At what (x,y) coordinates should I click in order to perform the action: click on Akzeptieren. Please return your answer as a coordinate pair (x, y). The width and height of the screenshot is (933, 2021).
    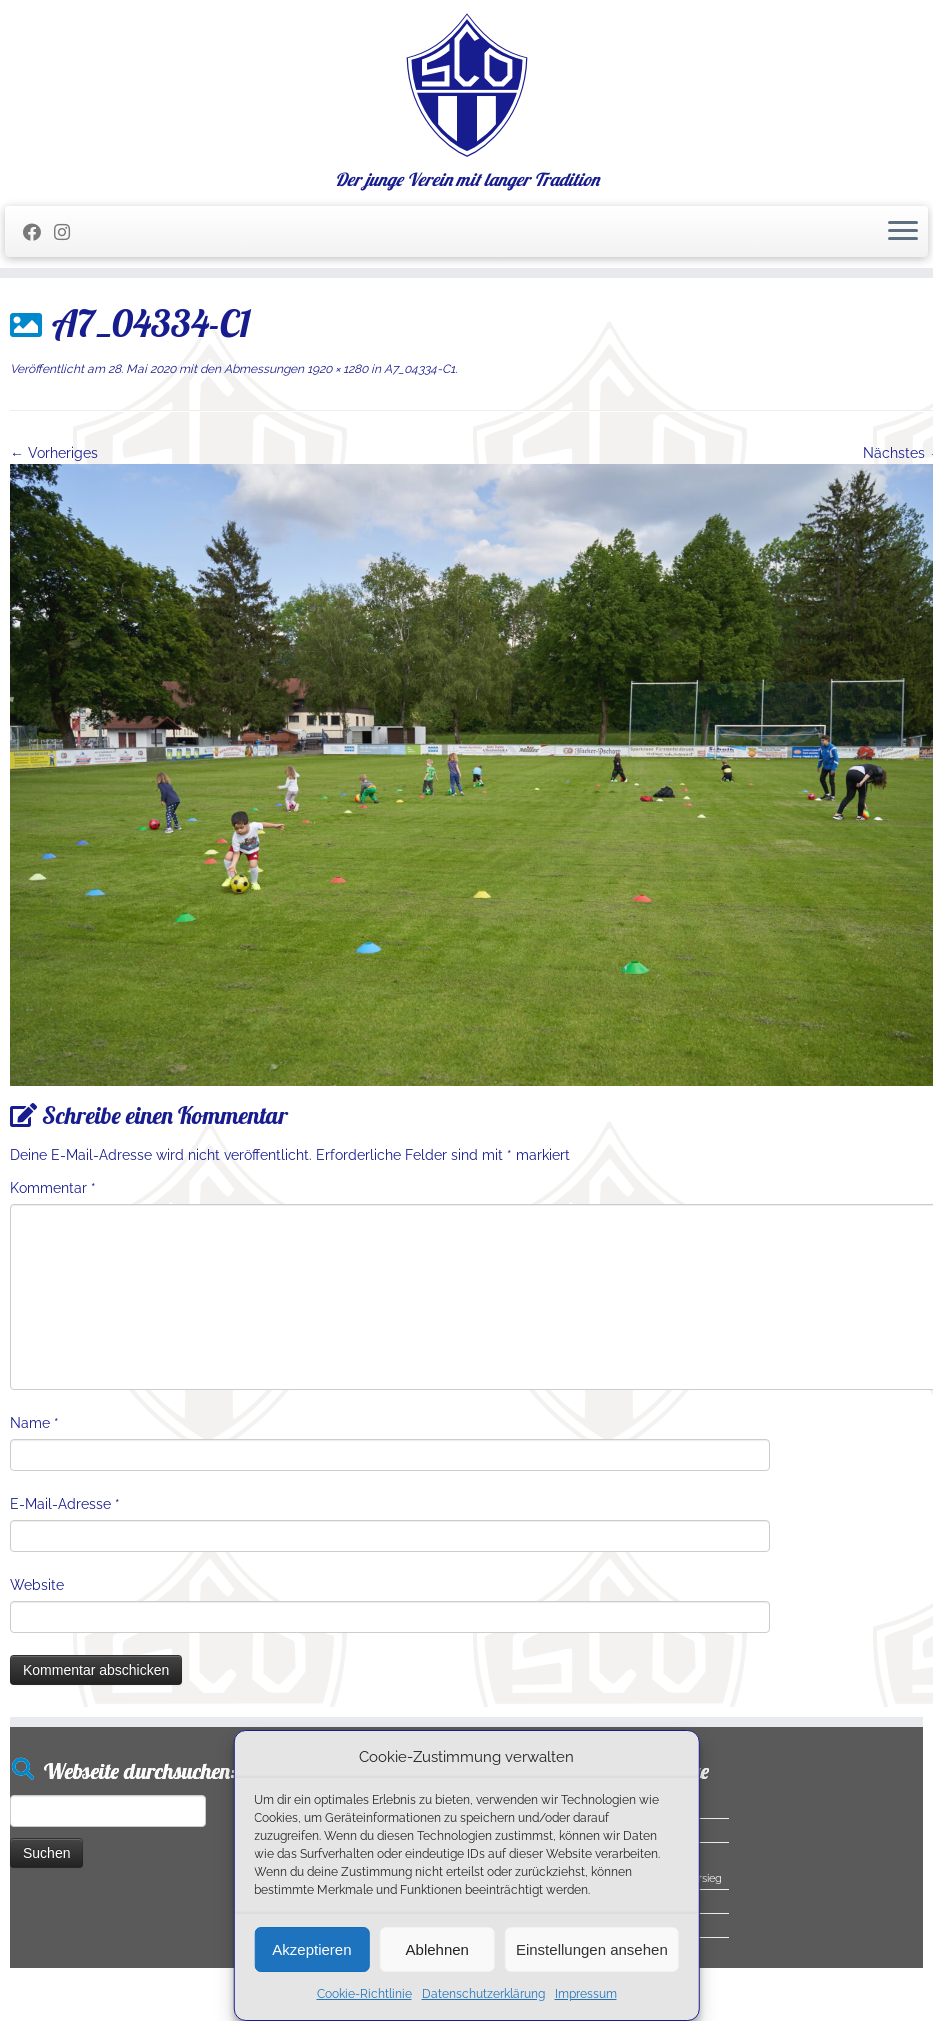
    Looking at the image, I should click on (311, 1949).